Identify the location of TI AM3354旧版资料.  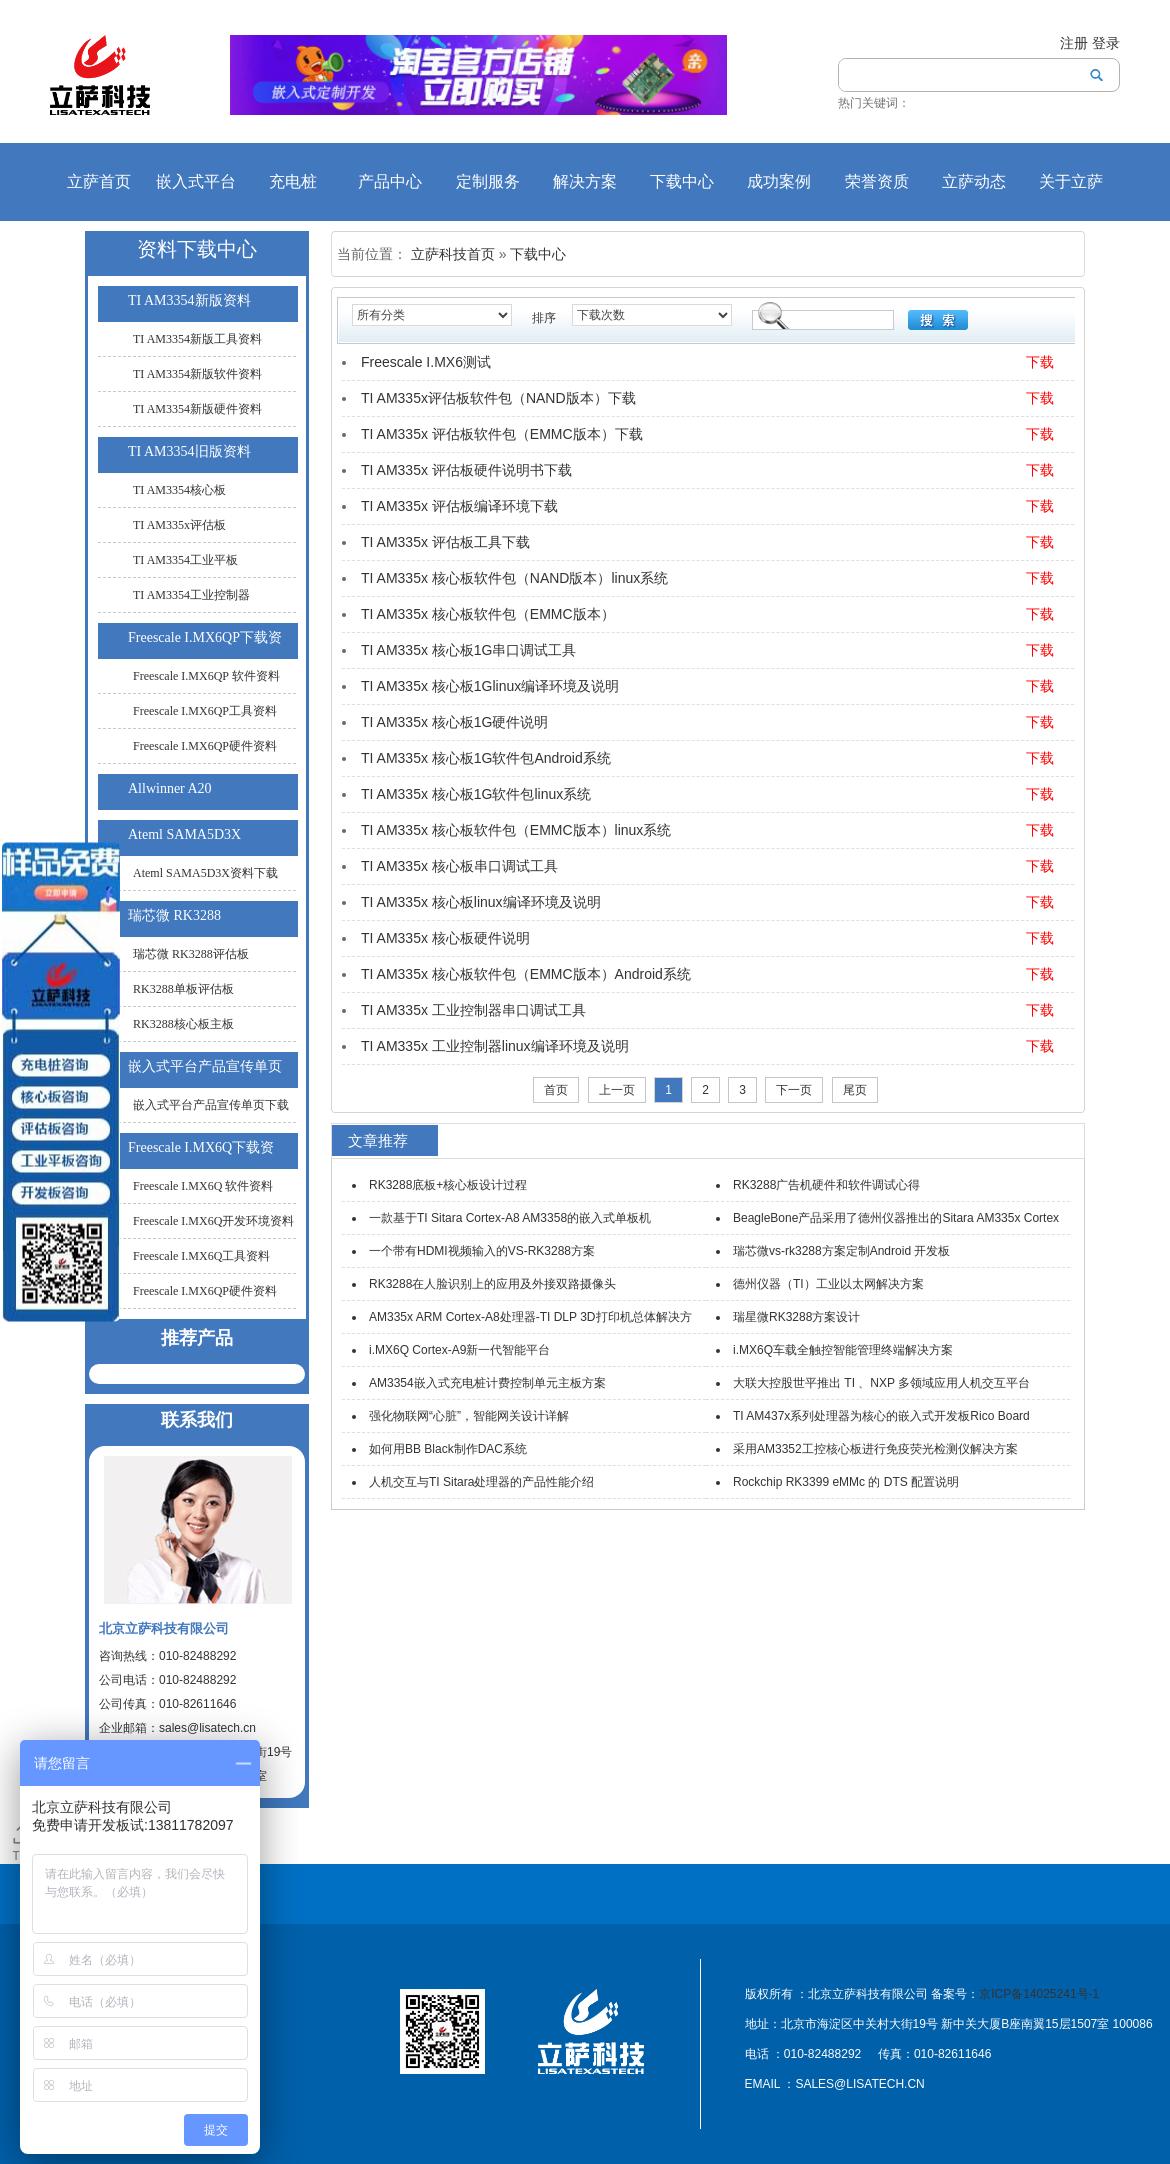
(189, 451).